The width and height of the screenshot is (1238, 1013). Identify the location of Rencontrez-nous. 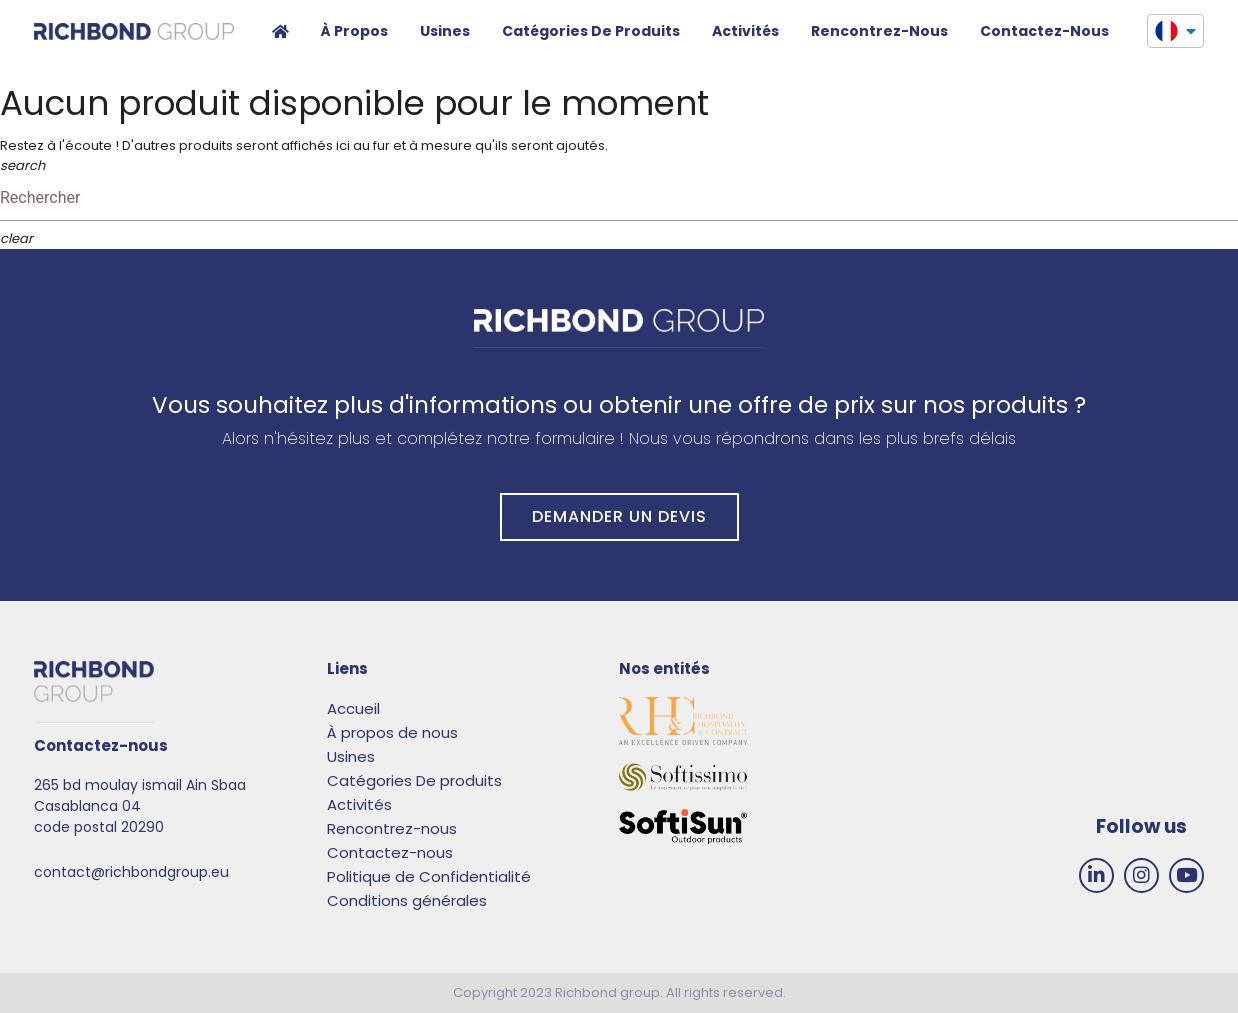
(879, 31).